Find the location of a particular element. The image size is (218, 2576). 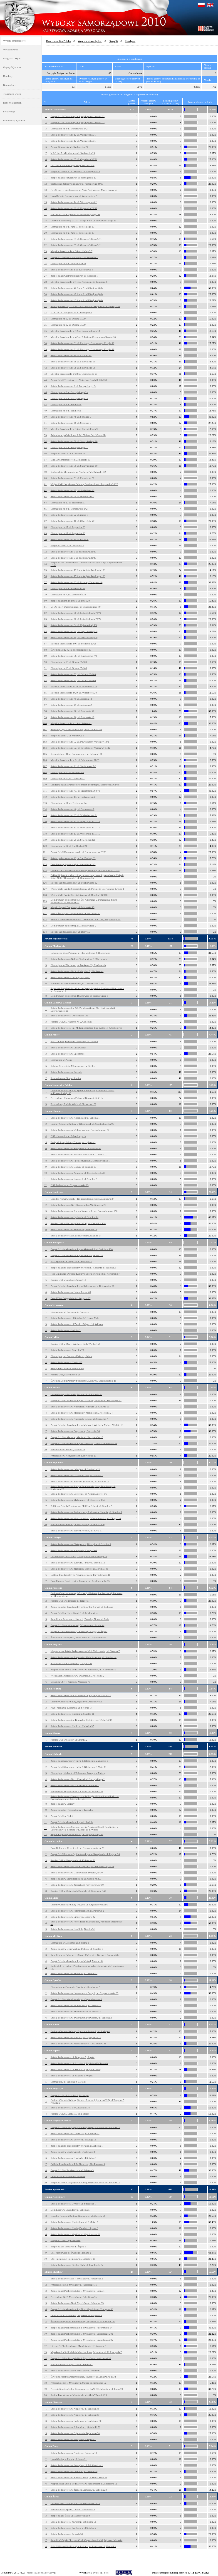

30 is located at coordinates (45, 294).